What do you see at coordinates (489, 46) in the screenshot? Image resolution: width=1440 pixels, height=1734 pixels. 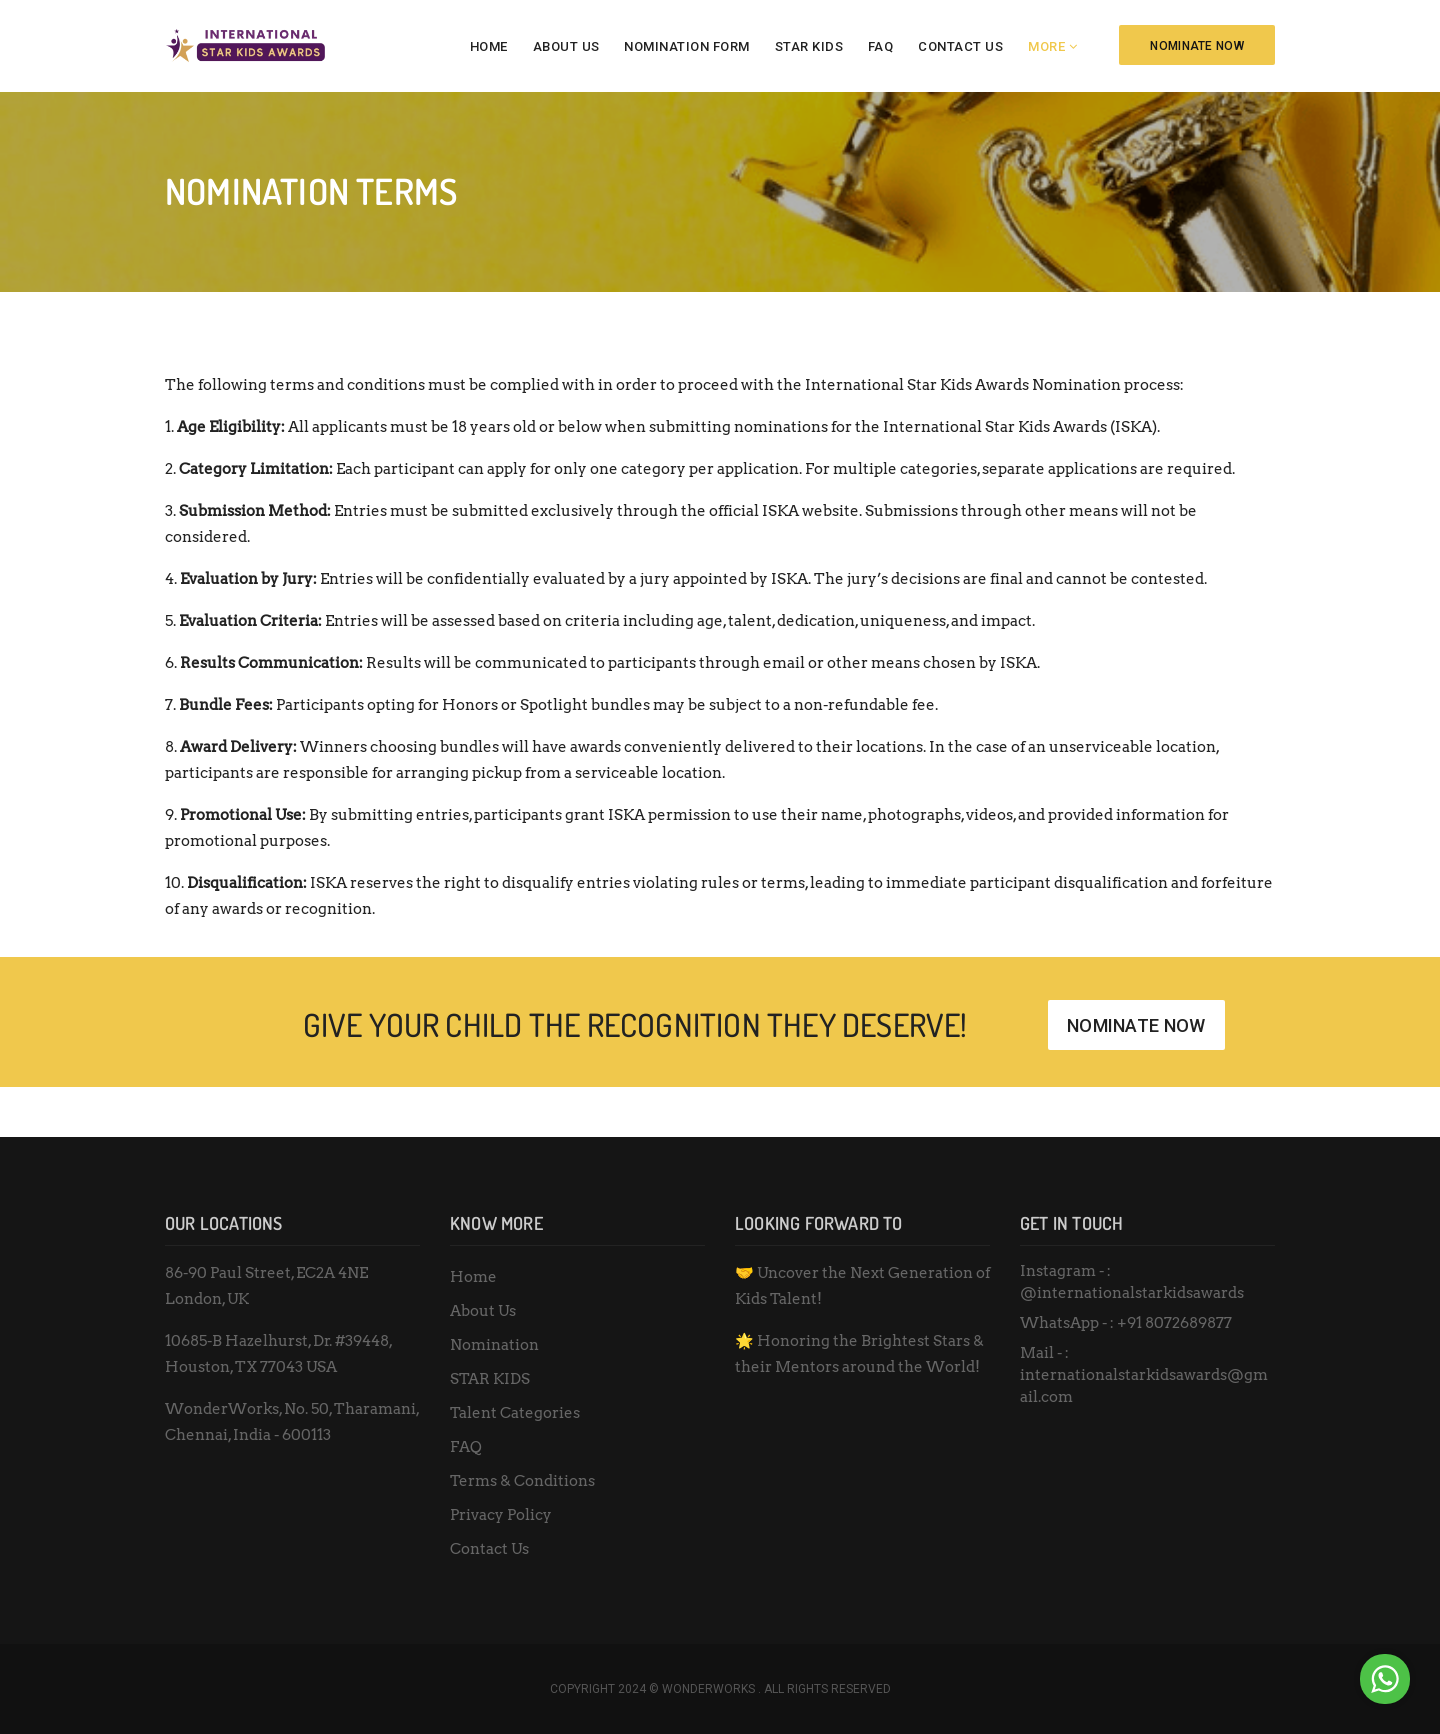 I see `Home` at bounding box center [489, 46].